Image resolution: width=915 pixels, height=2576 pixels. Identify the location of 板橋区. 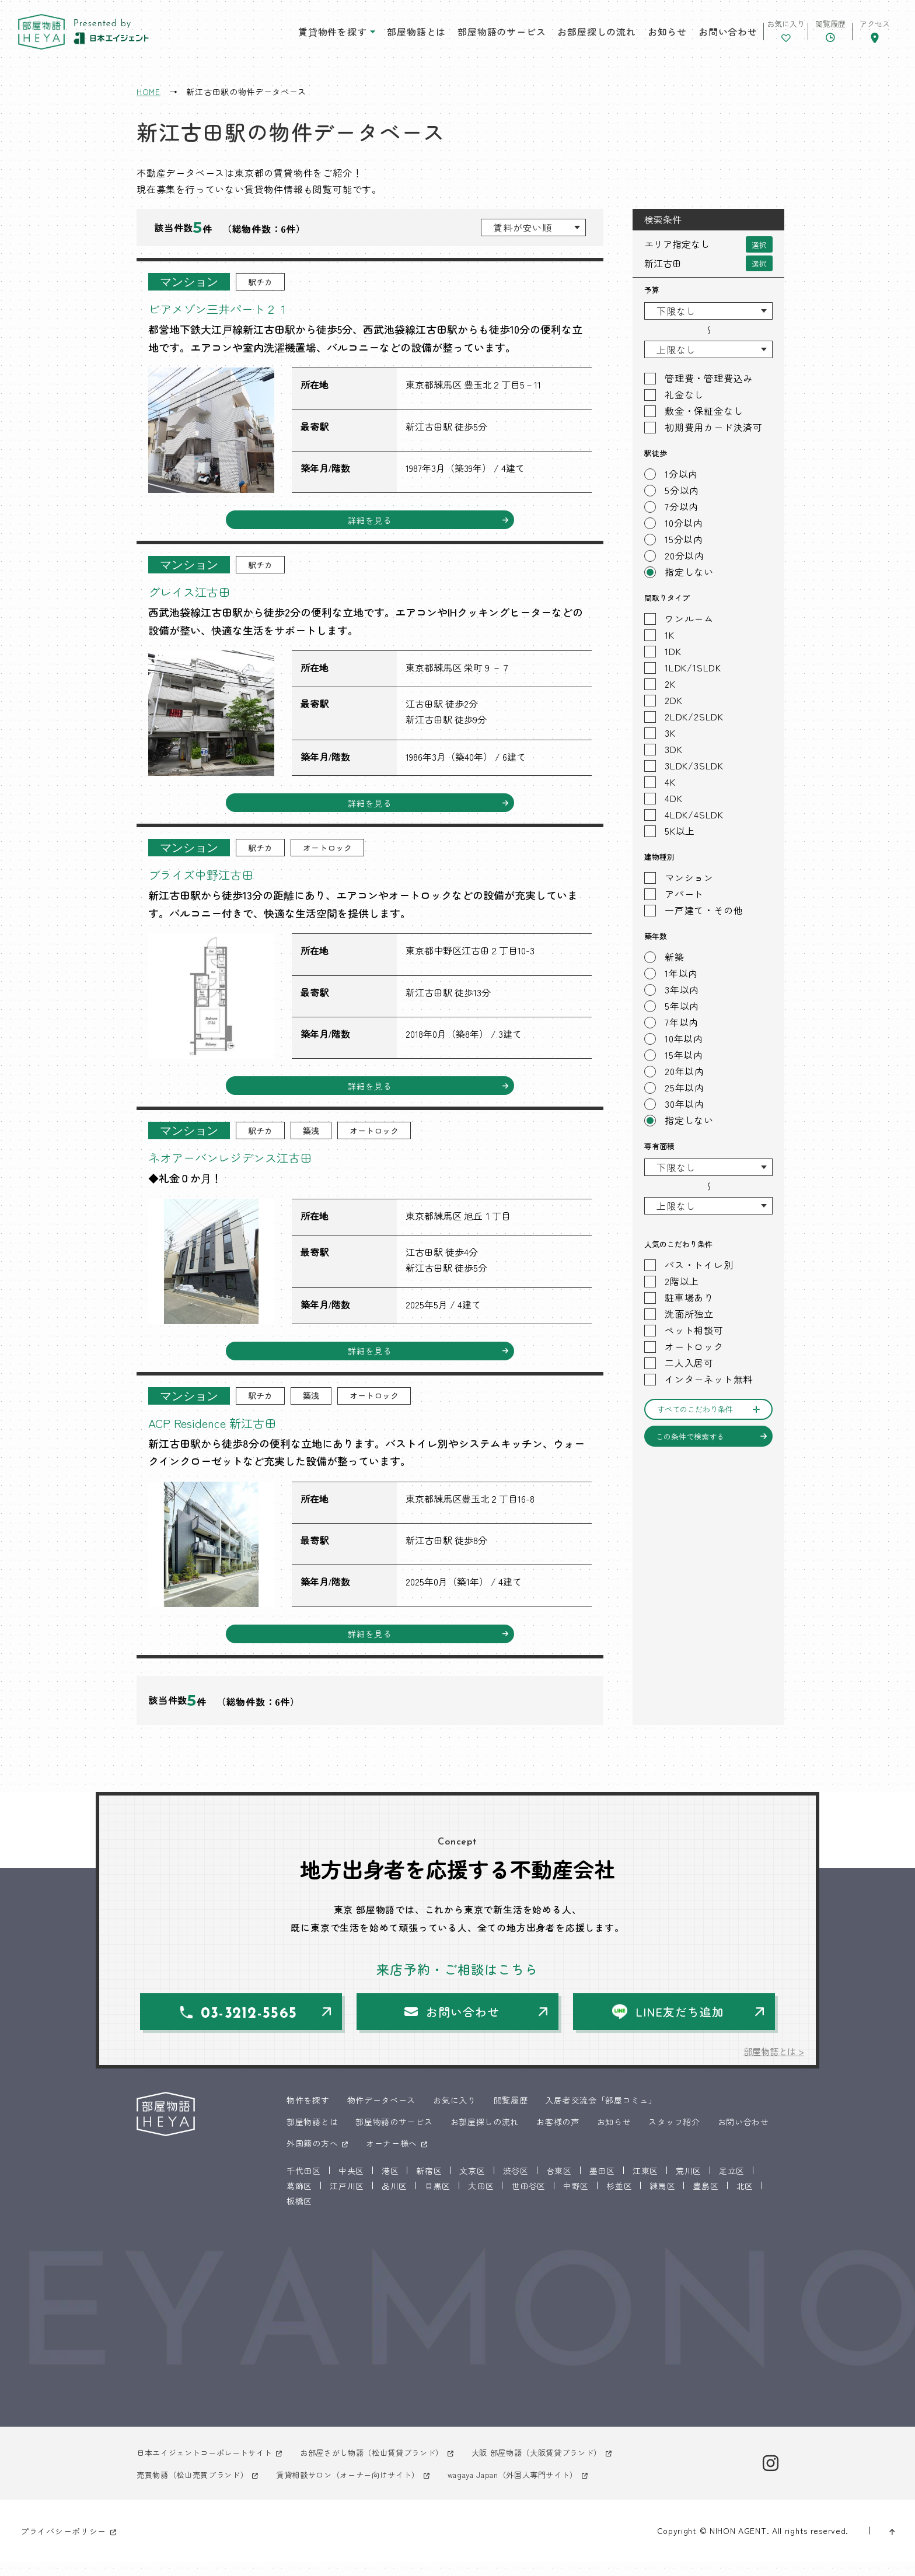
(299, 2215).